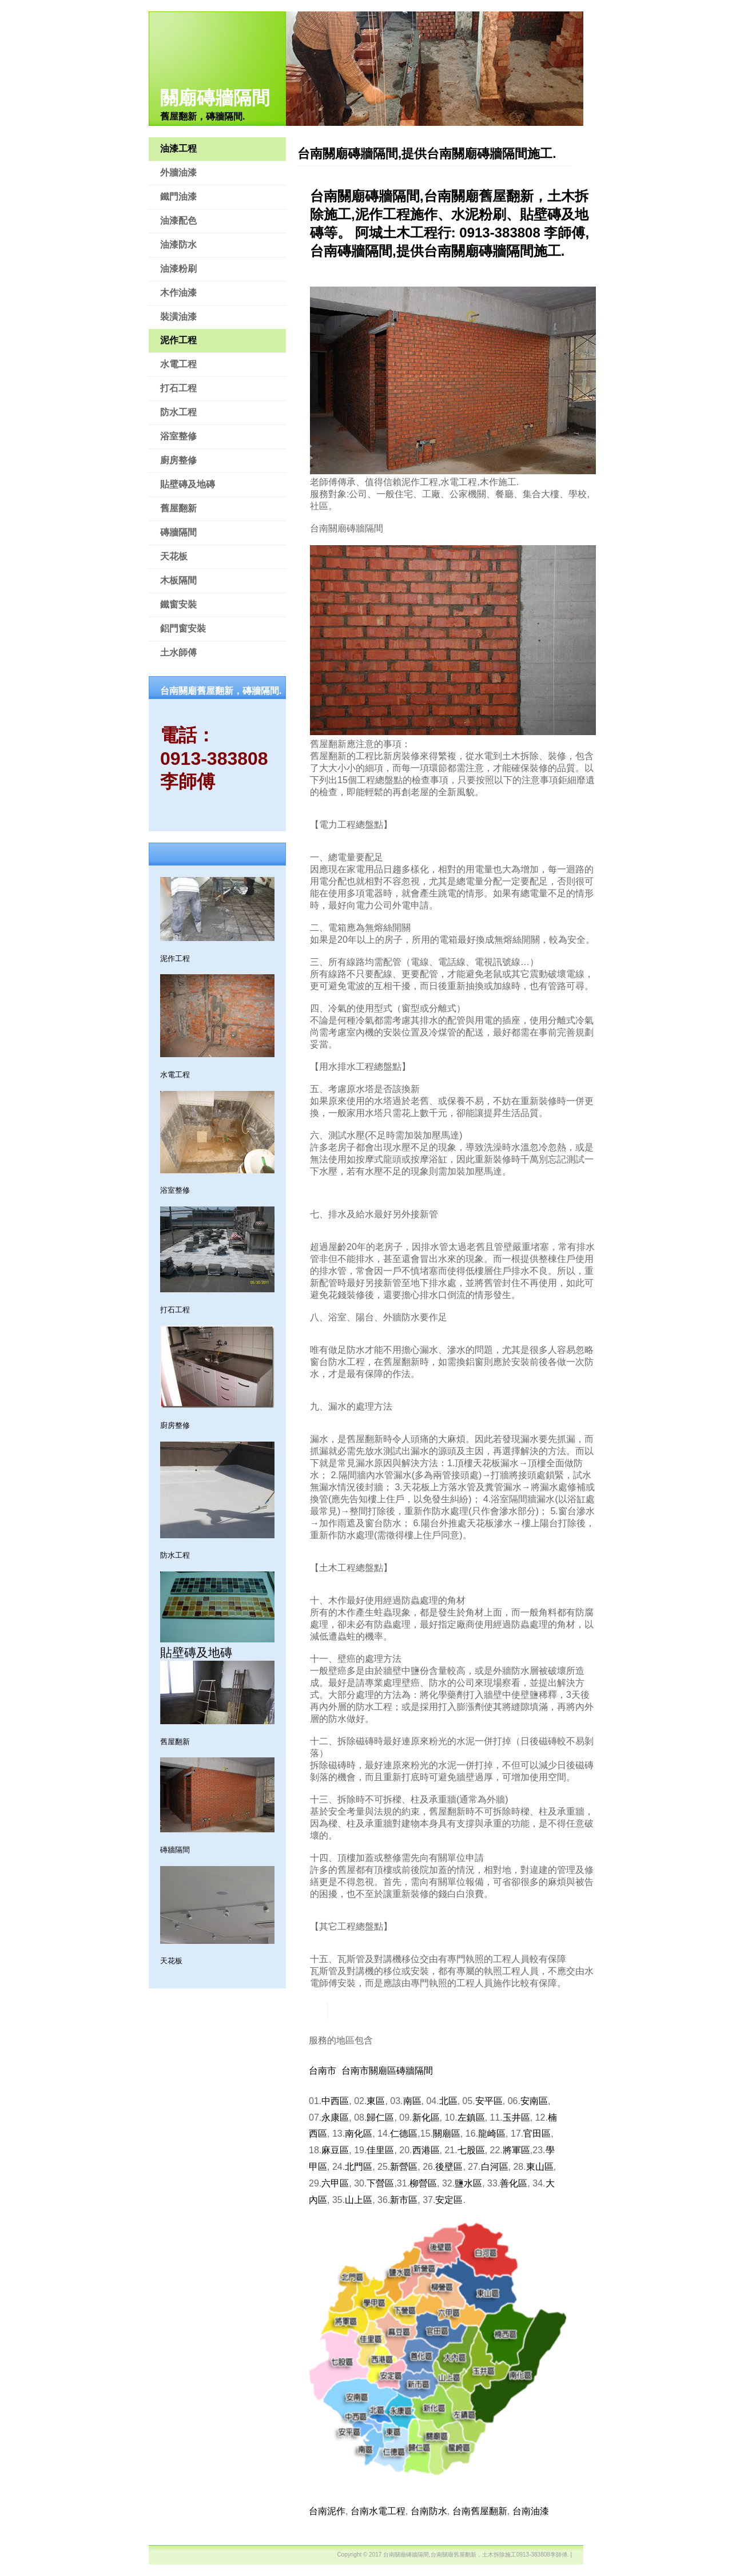 This screenshot has width=732, height=2576. I want to click on 土水師傅, so click(178, 652).